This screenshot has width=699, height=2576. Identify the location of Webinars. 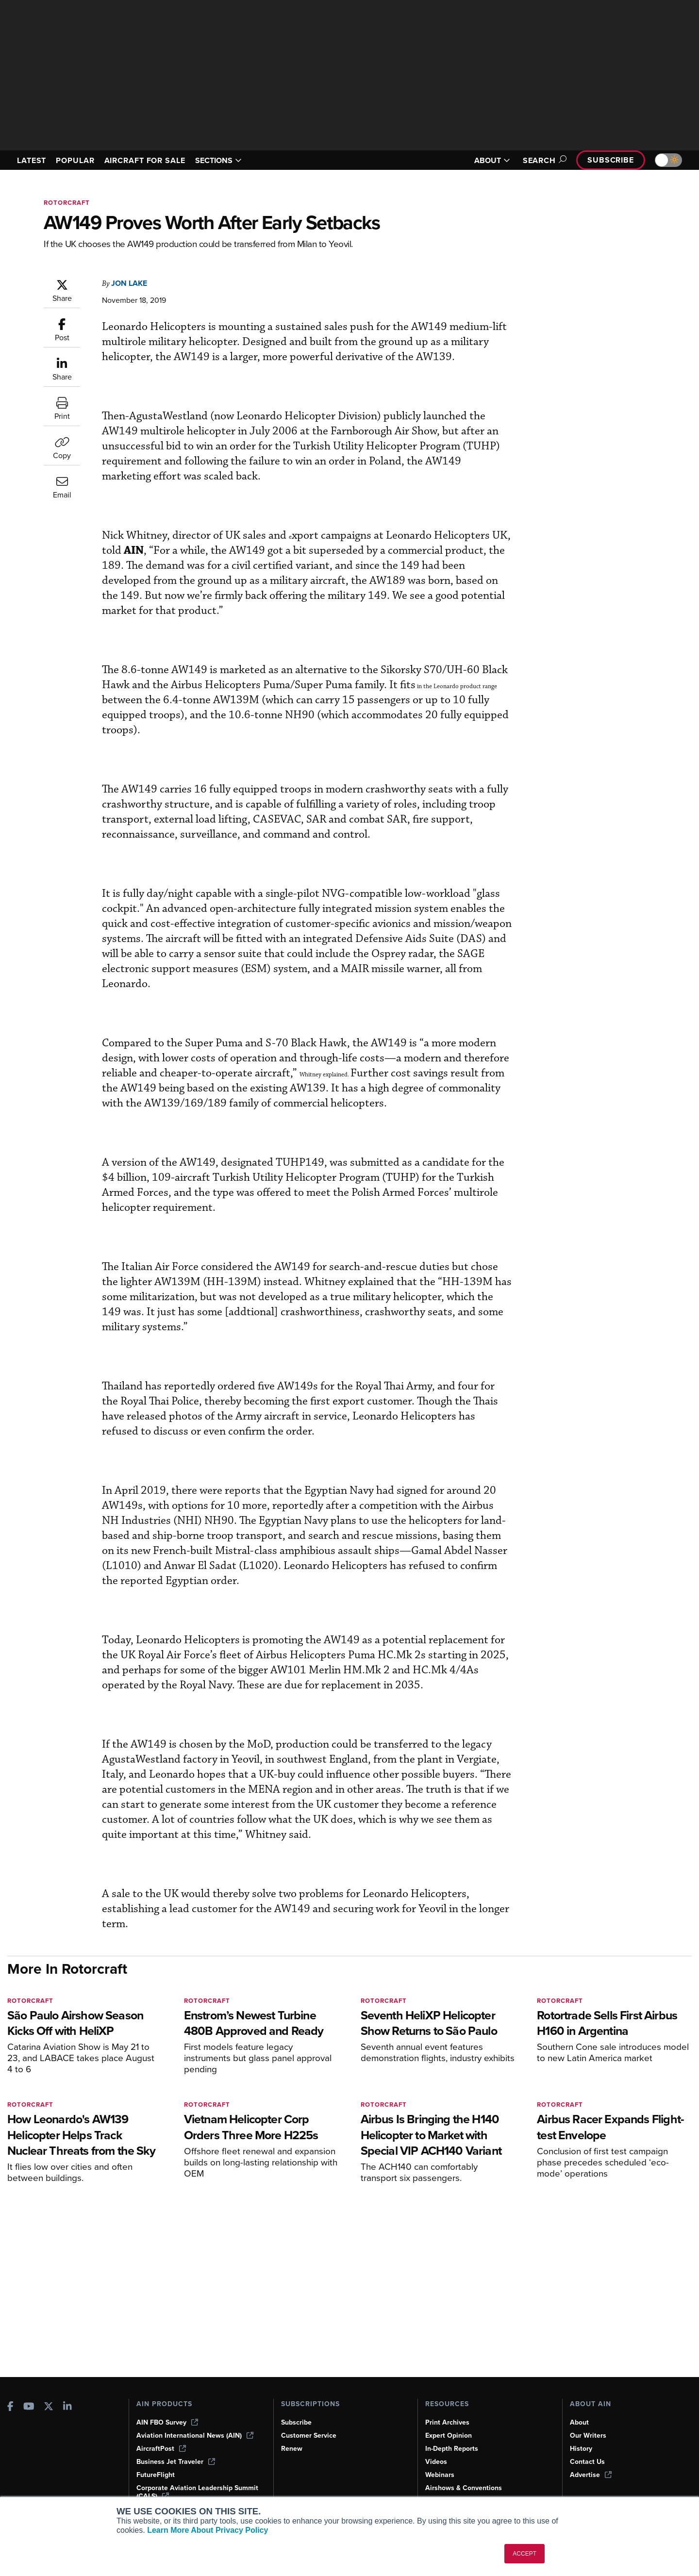
(439, 2475).